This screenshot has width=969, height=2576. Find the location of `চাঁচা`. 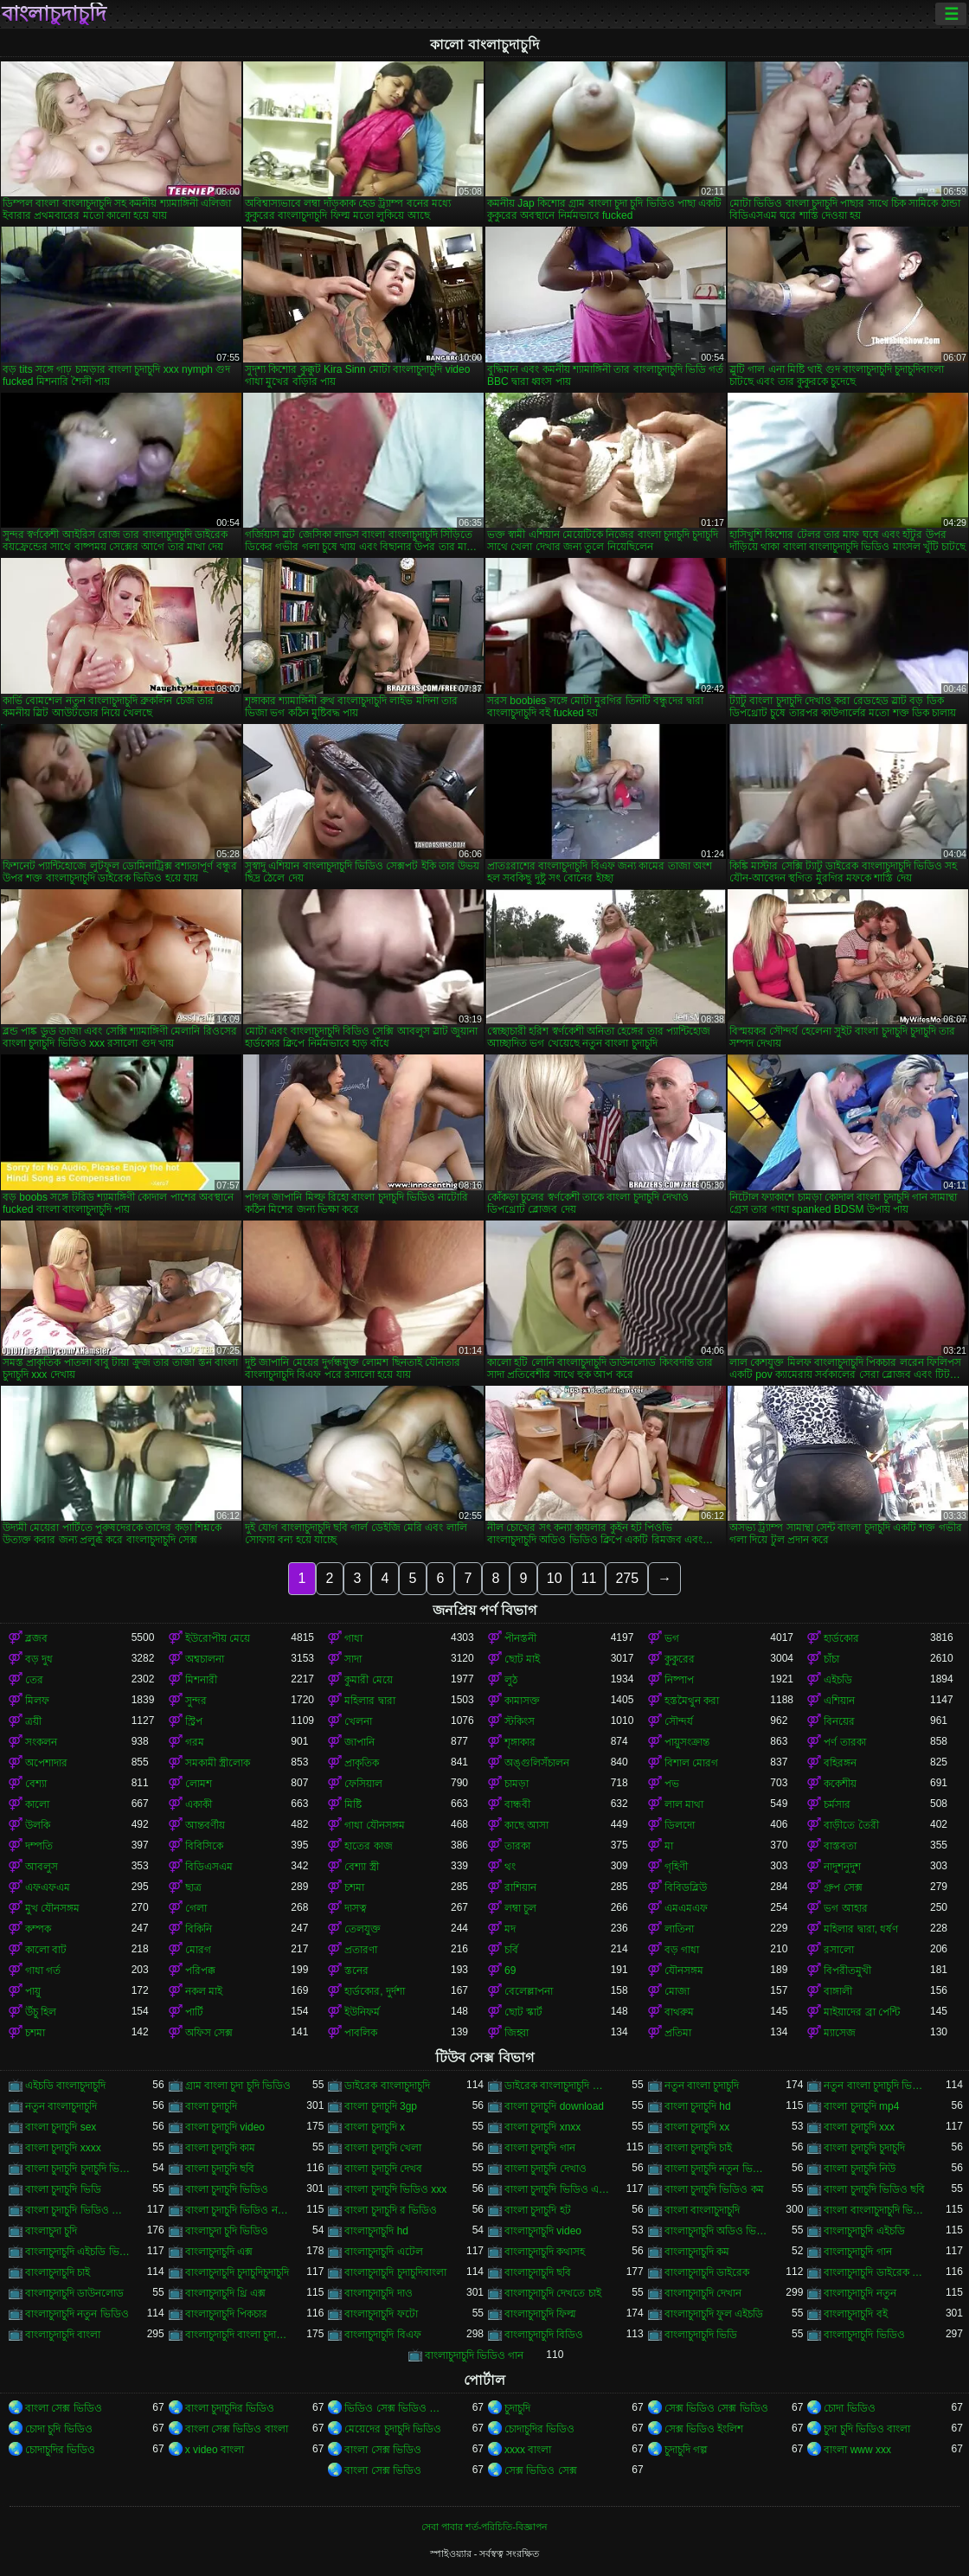

চাঁচা is located at coordinates (831, 1659).